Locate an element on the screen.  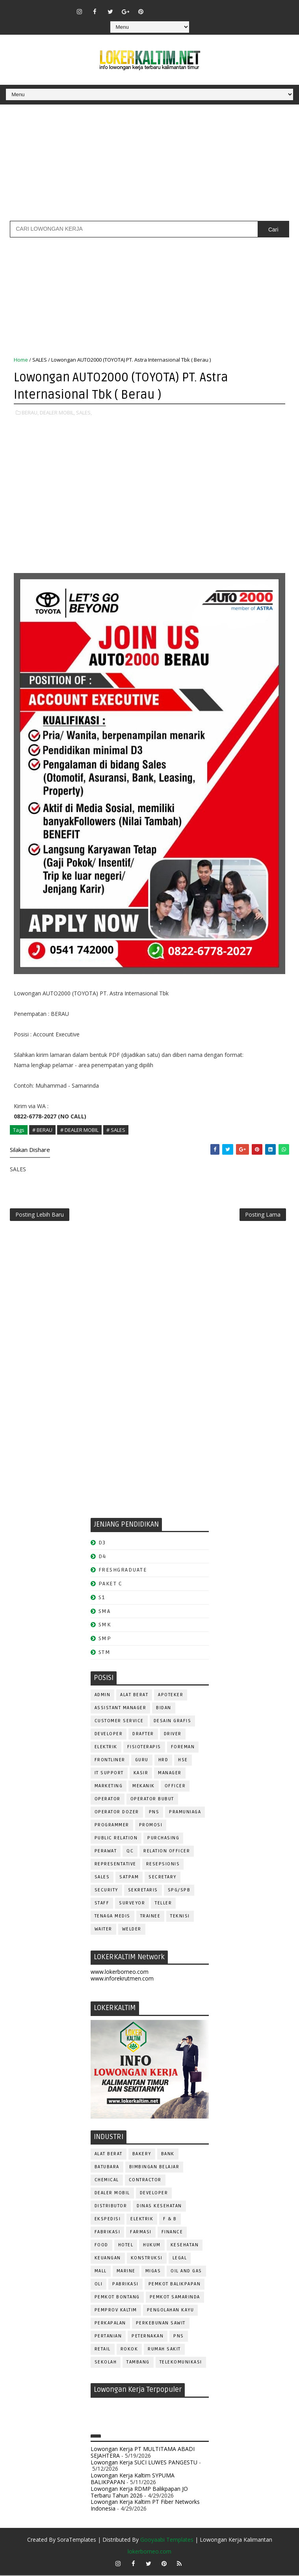
SoraTemplates is located at coordinates (76, 2540).